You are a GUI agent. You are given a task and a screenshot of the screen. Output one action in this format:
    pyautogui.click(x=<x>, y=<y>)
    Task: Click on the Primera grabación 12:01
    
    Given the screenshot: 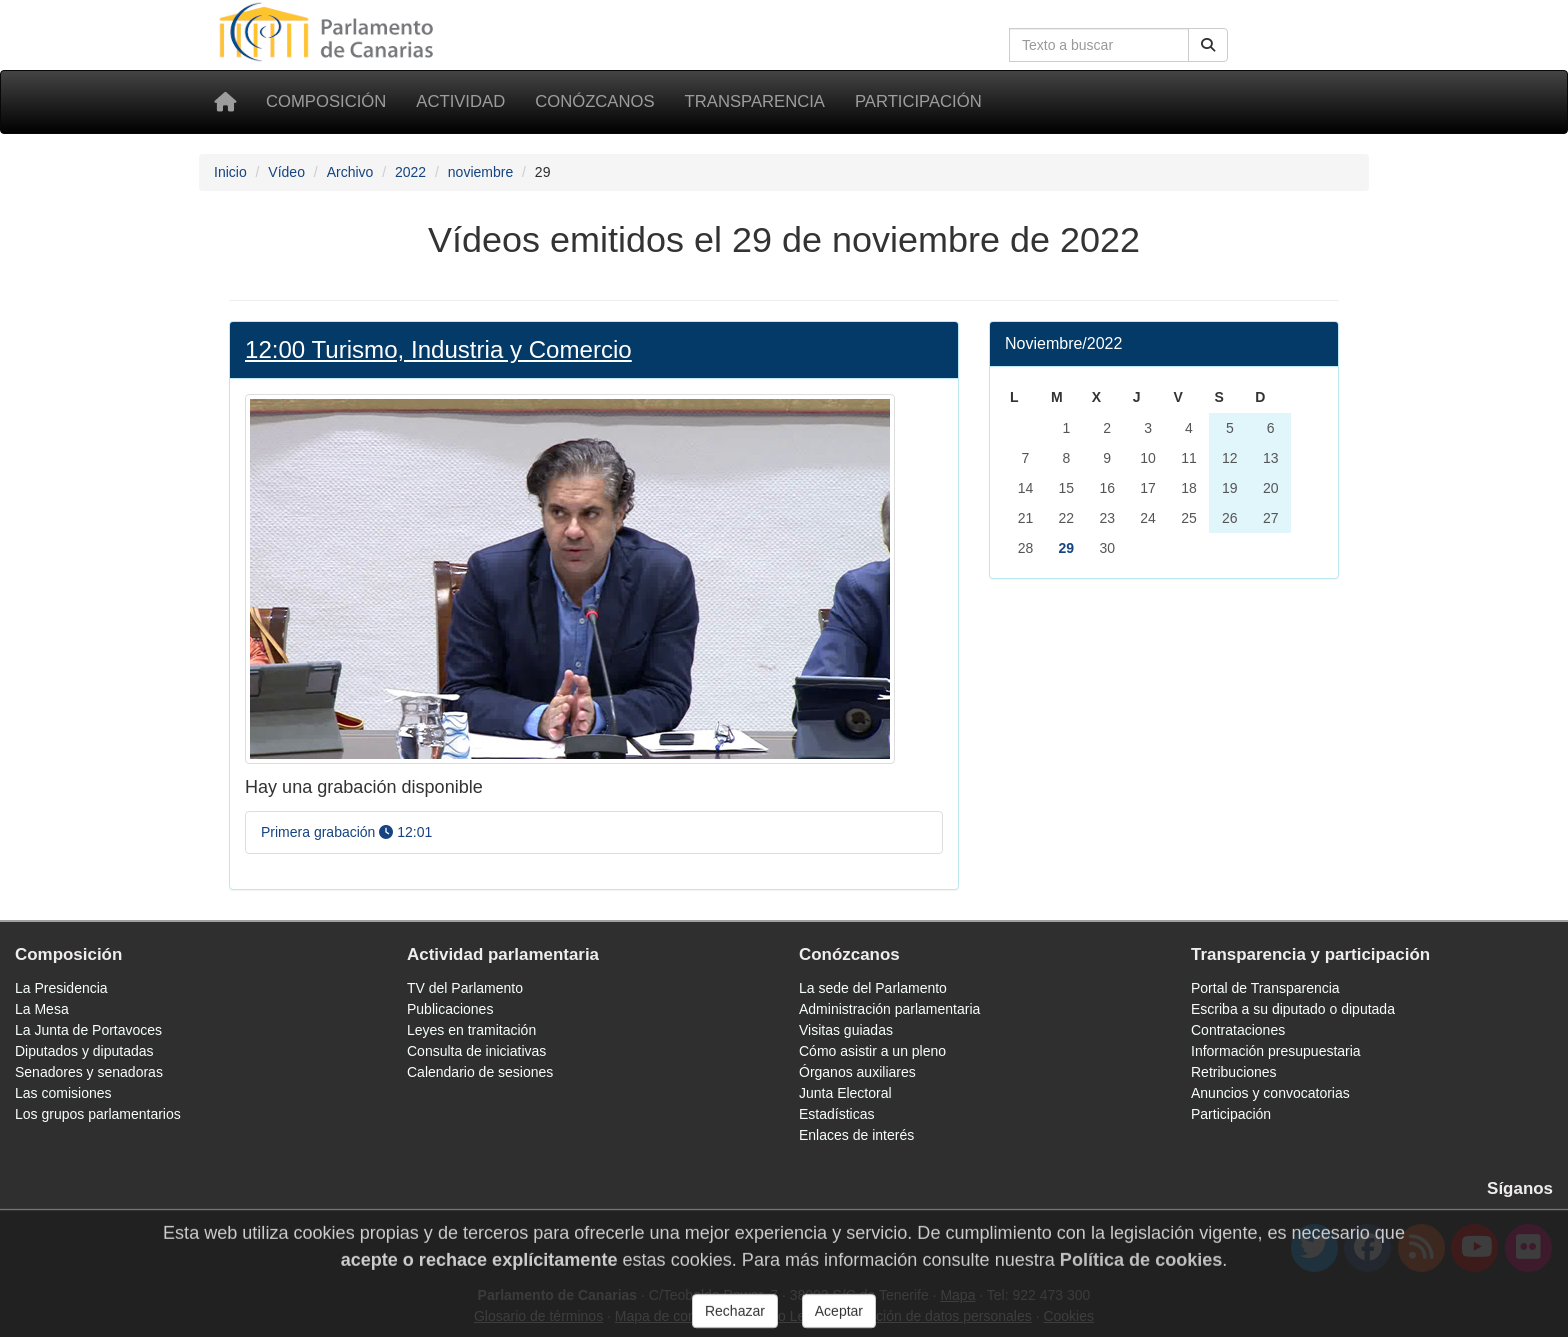 What is the action you would take?
    pyautogui.click(x=346, y=832)
    